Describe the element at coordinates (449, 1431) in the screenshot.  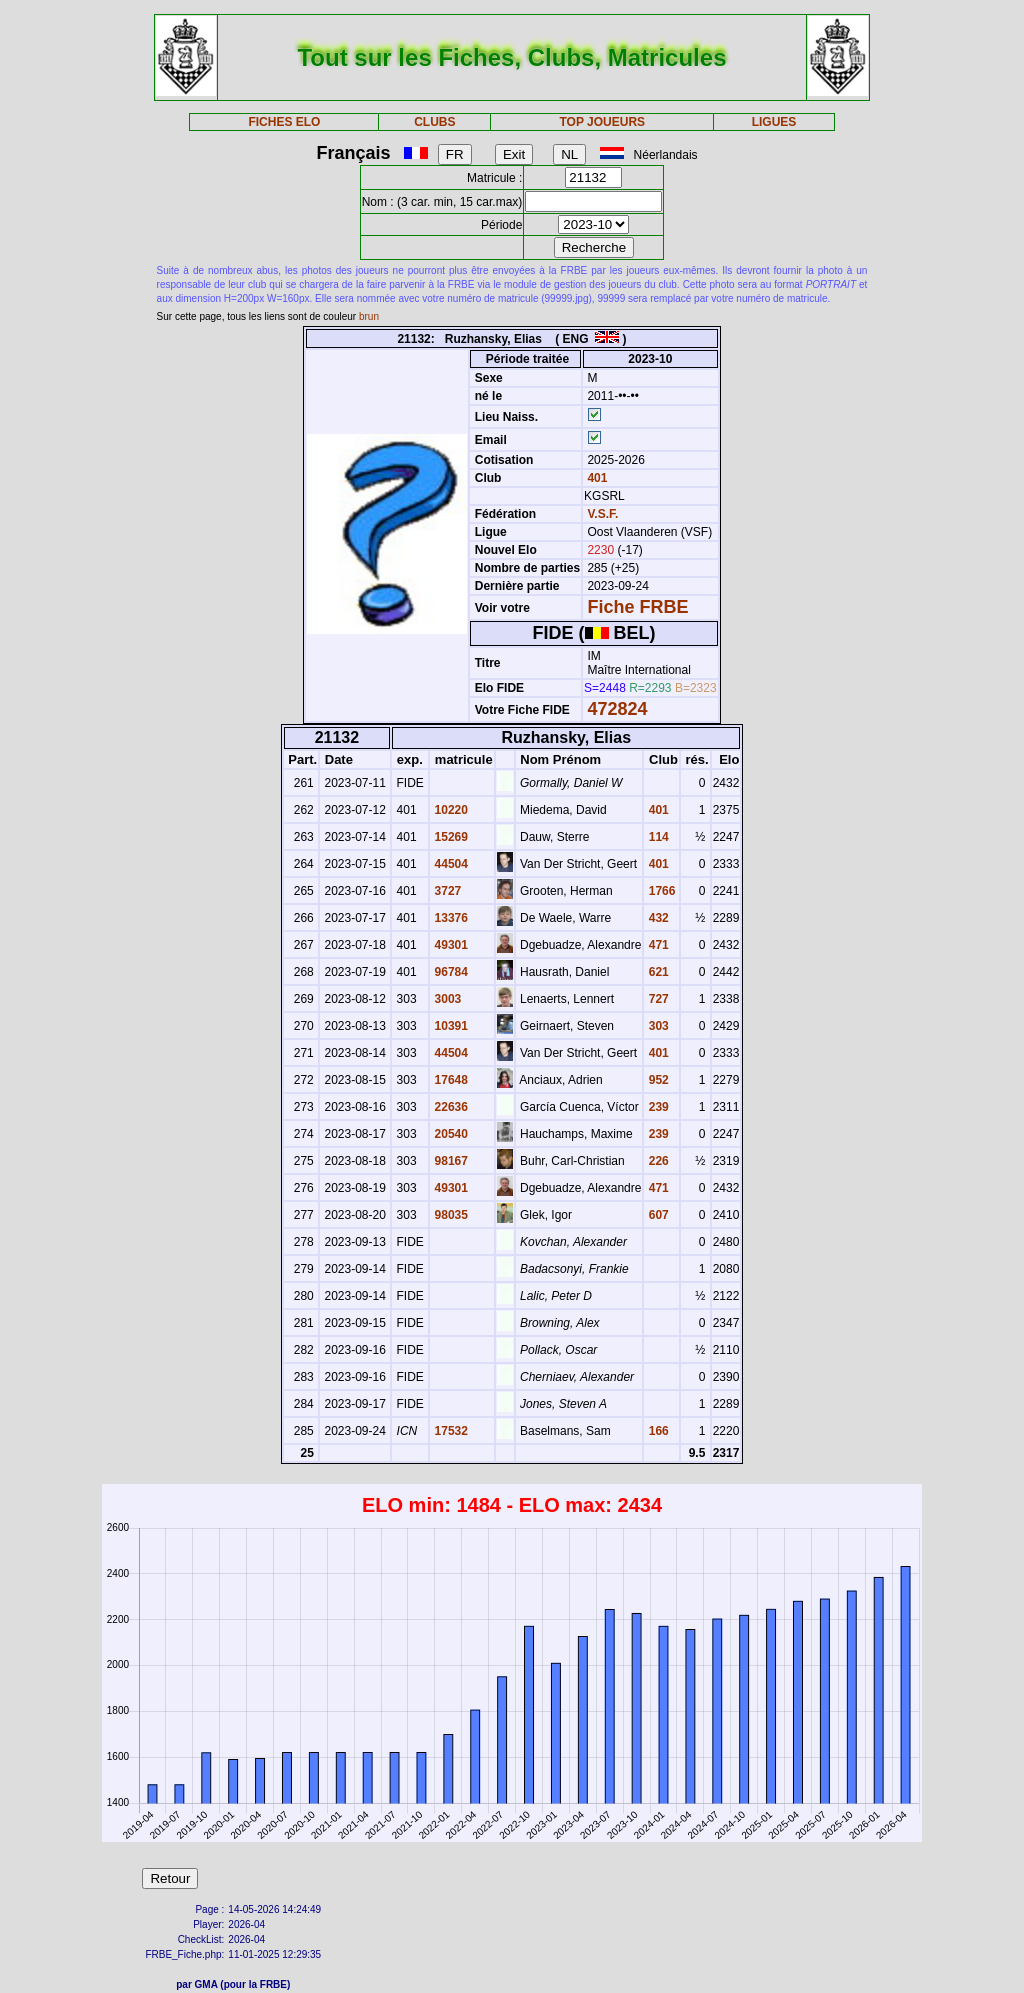
I see `17532` at that location.